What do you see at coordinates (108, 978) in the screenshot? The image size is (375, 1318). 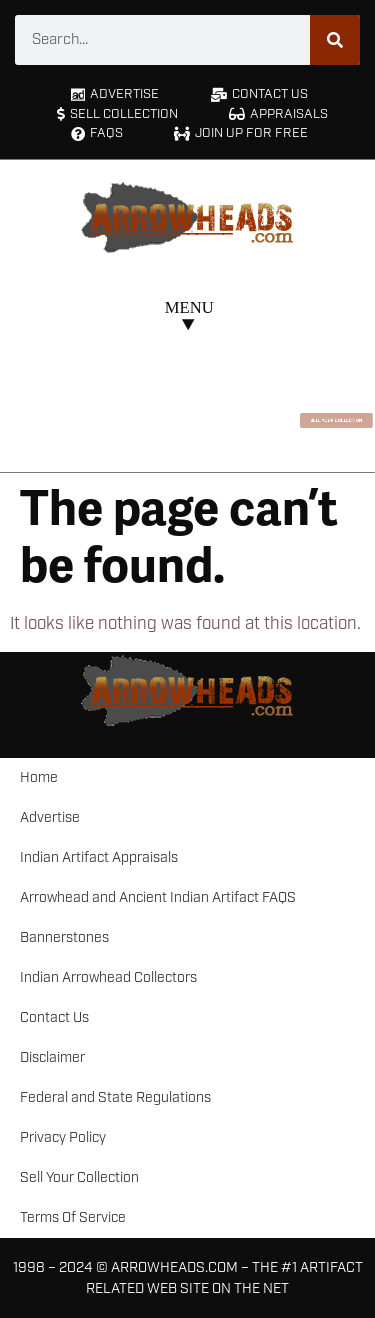 I see `Indian Arrowhead Collectors` at bounding box center [108, 978].